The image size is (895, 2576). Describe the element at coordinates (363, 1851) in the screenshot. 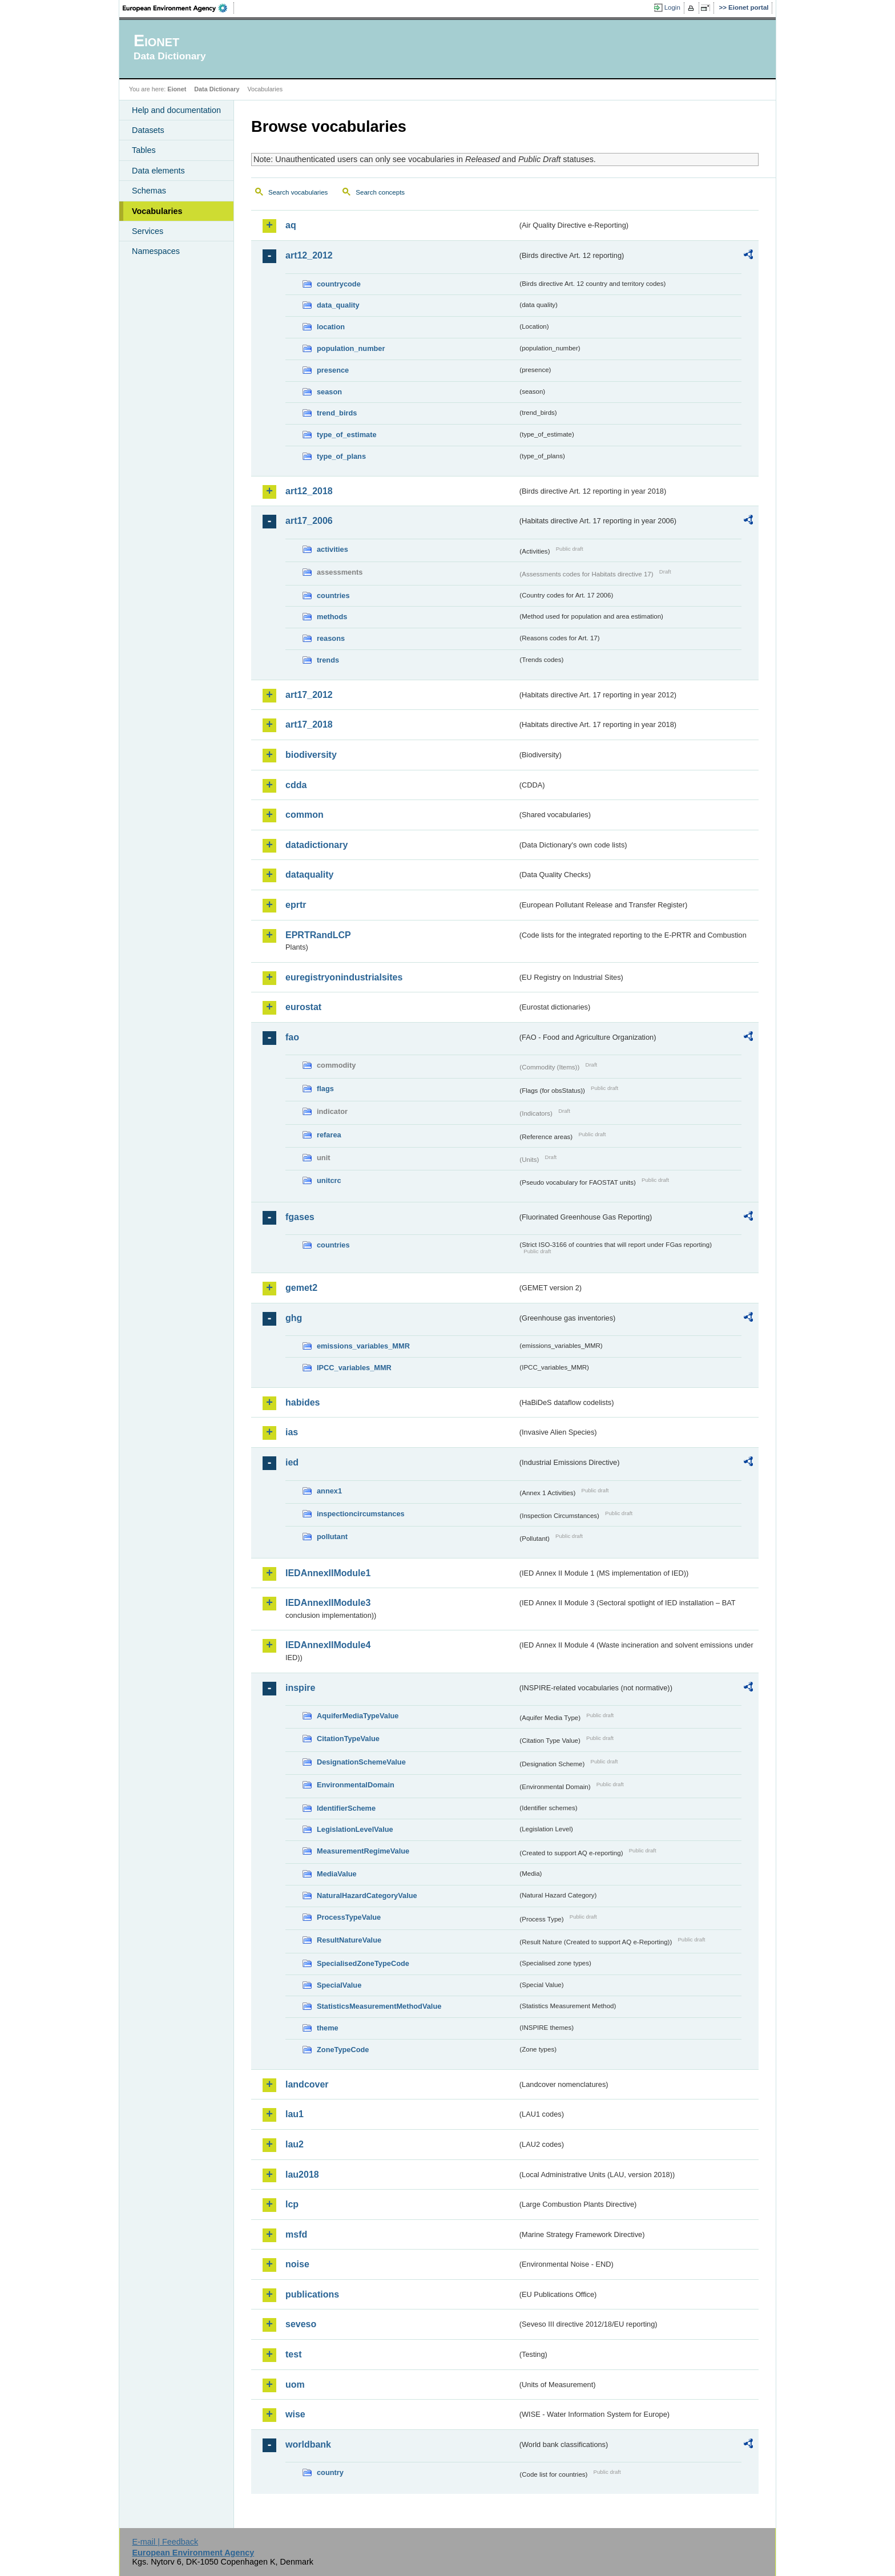

I see `MeasurementRegimeValue` at that location.